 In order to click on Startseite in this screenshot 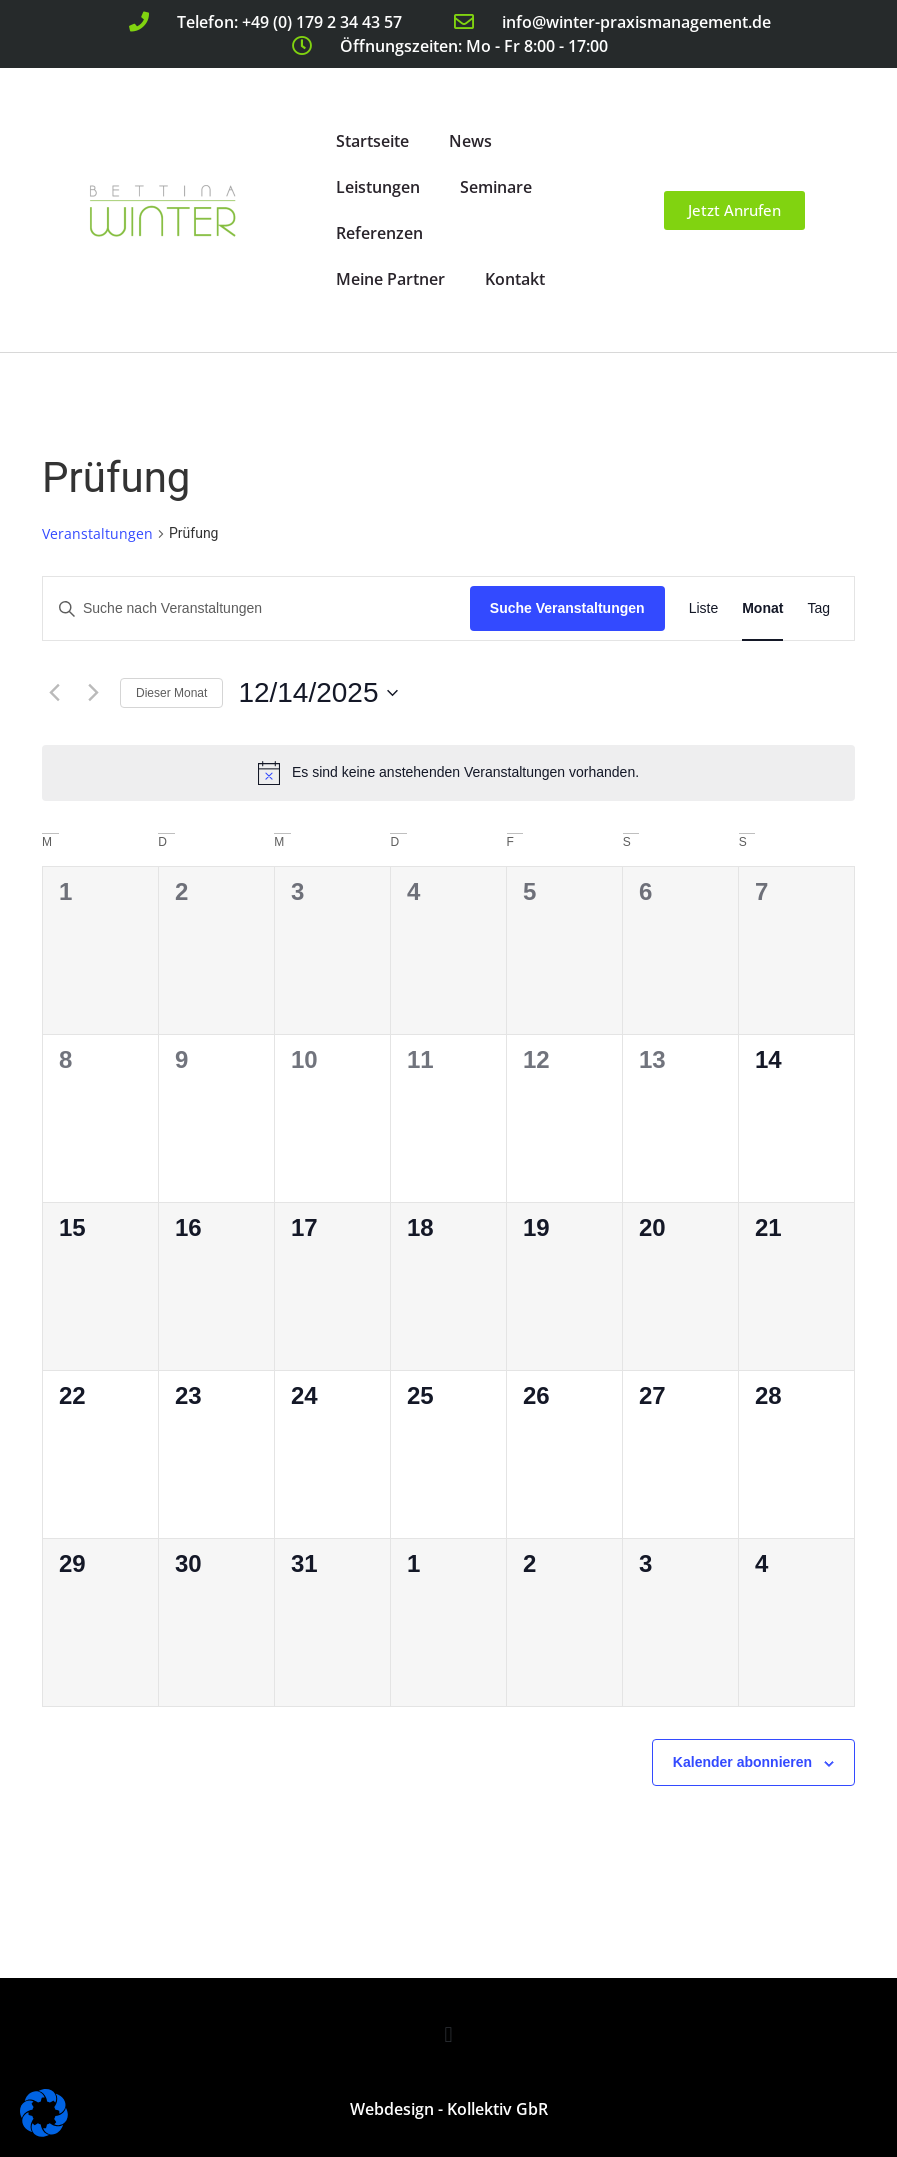, I will do `click(372, 141)`.